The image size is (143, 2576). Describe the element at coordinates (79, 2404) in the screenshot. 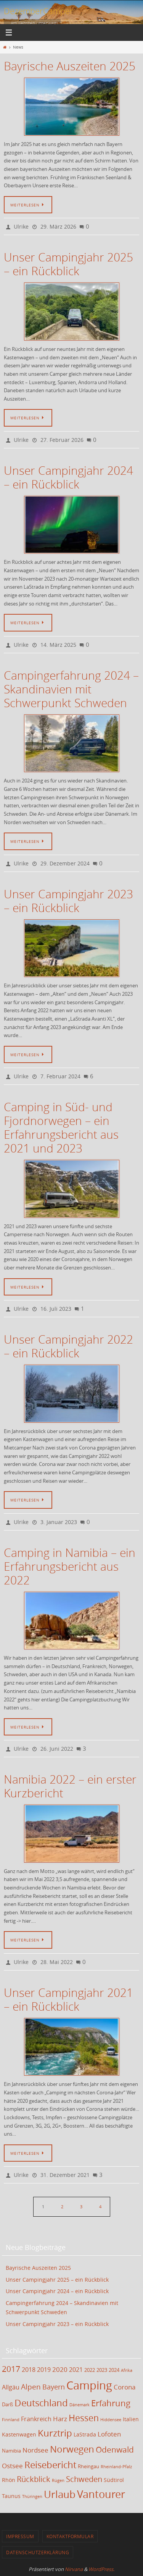

I see `Dänemark [Dänemark (2 Einträge)]` at that location.